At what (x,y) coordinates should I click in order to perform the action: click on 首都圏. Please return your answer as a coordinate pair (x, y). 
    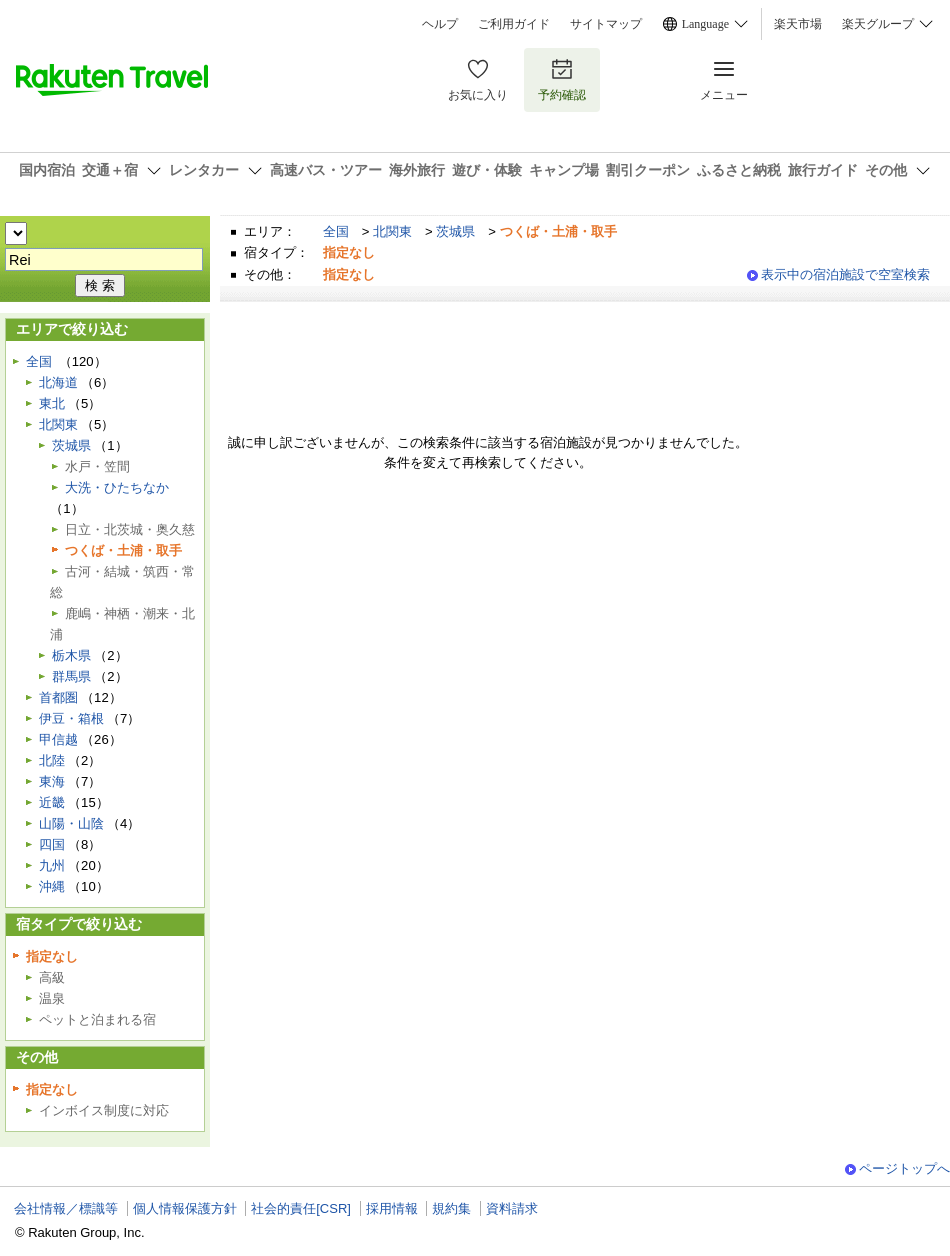
    Looking at the image, I should click on (58, 697).